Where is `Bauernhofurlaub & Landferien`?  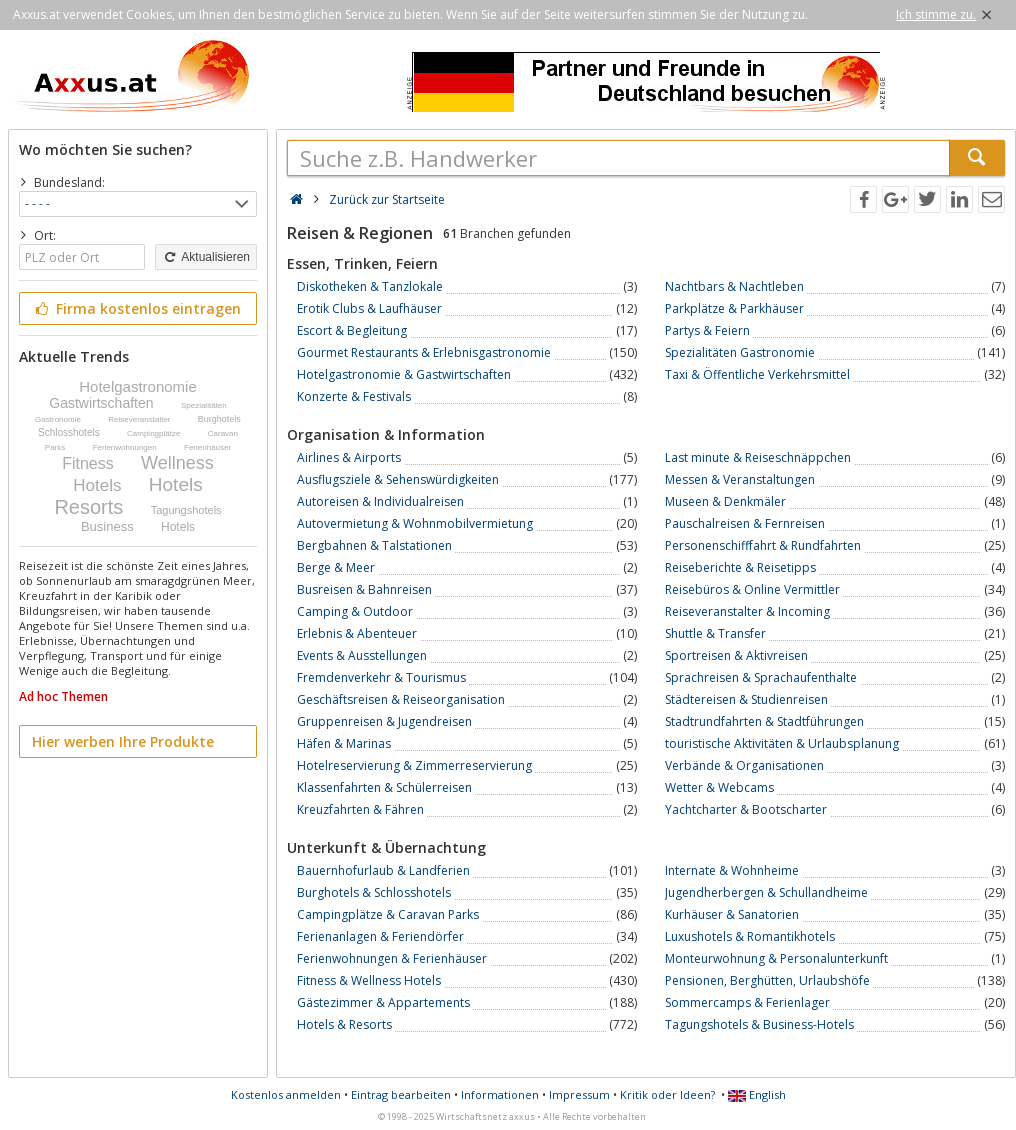 Bauernhofurlaub & Landferien is located at coordinates (383, 870).